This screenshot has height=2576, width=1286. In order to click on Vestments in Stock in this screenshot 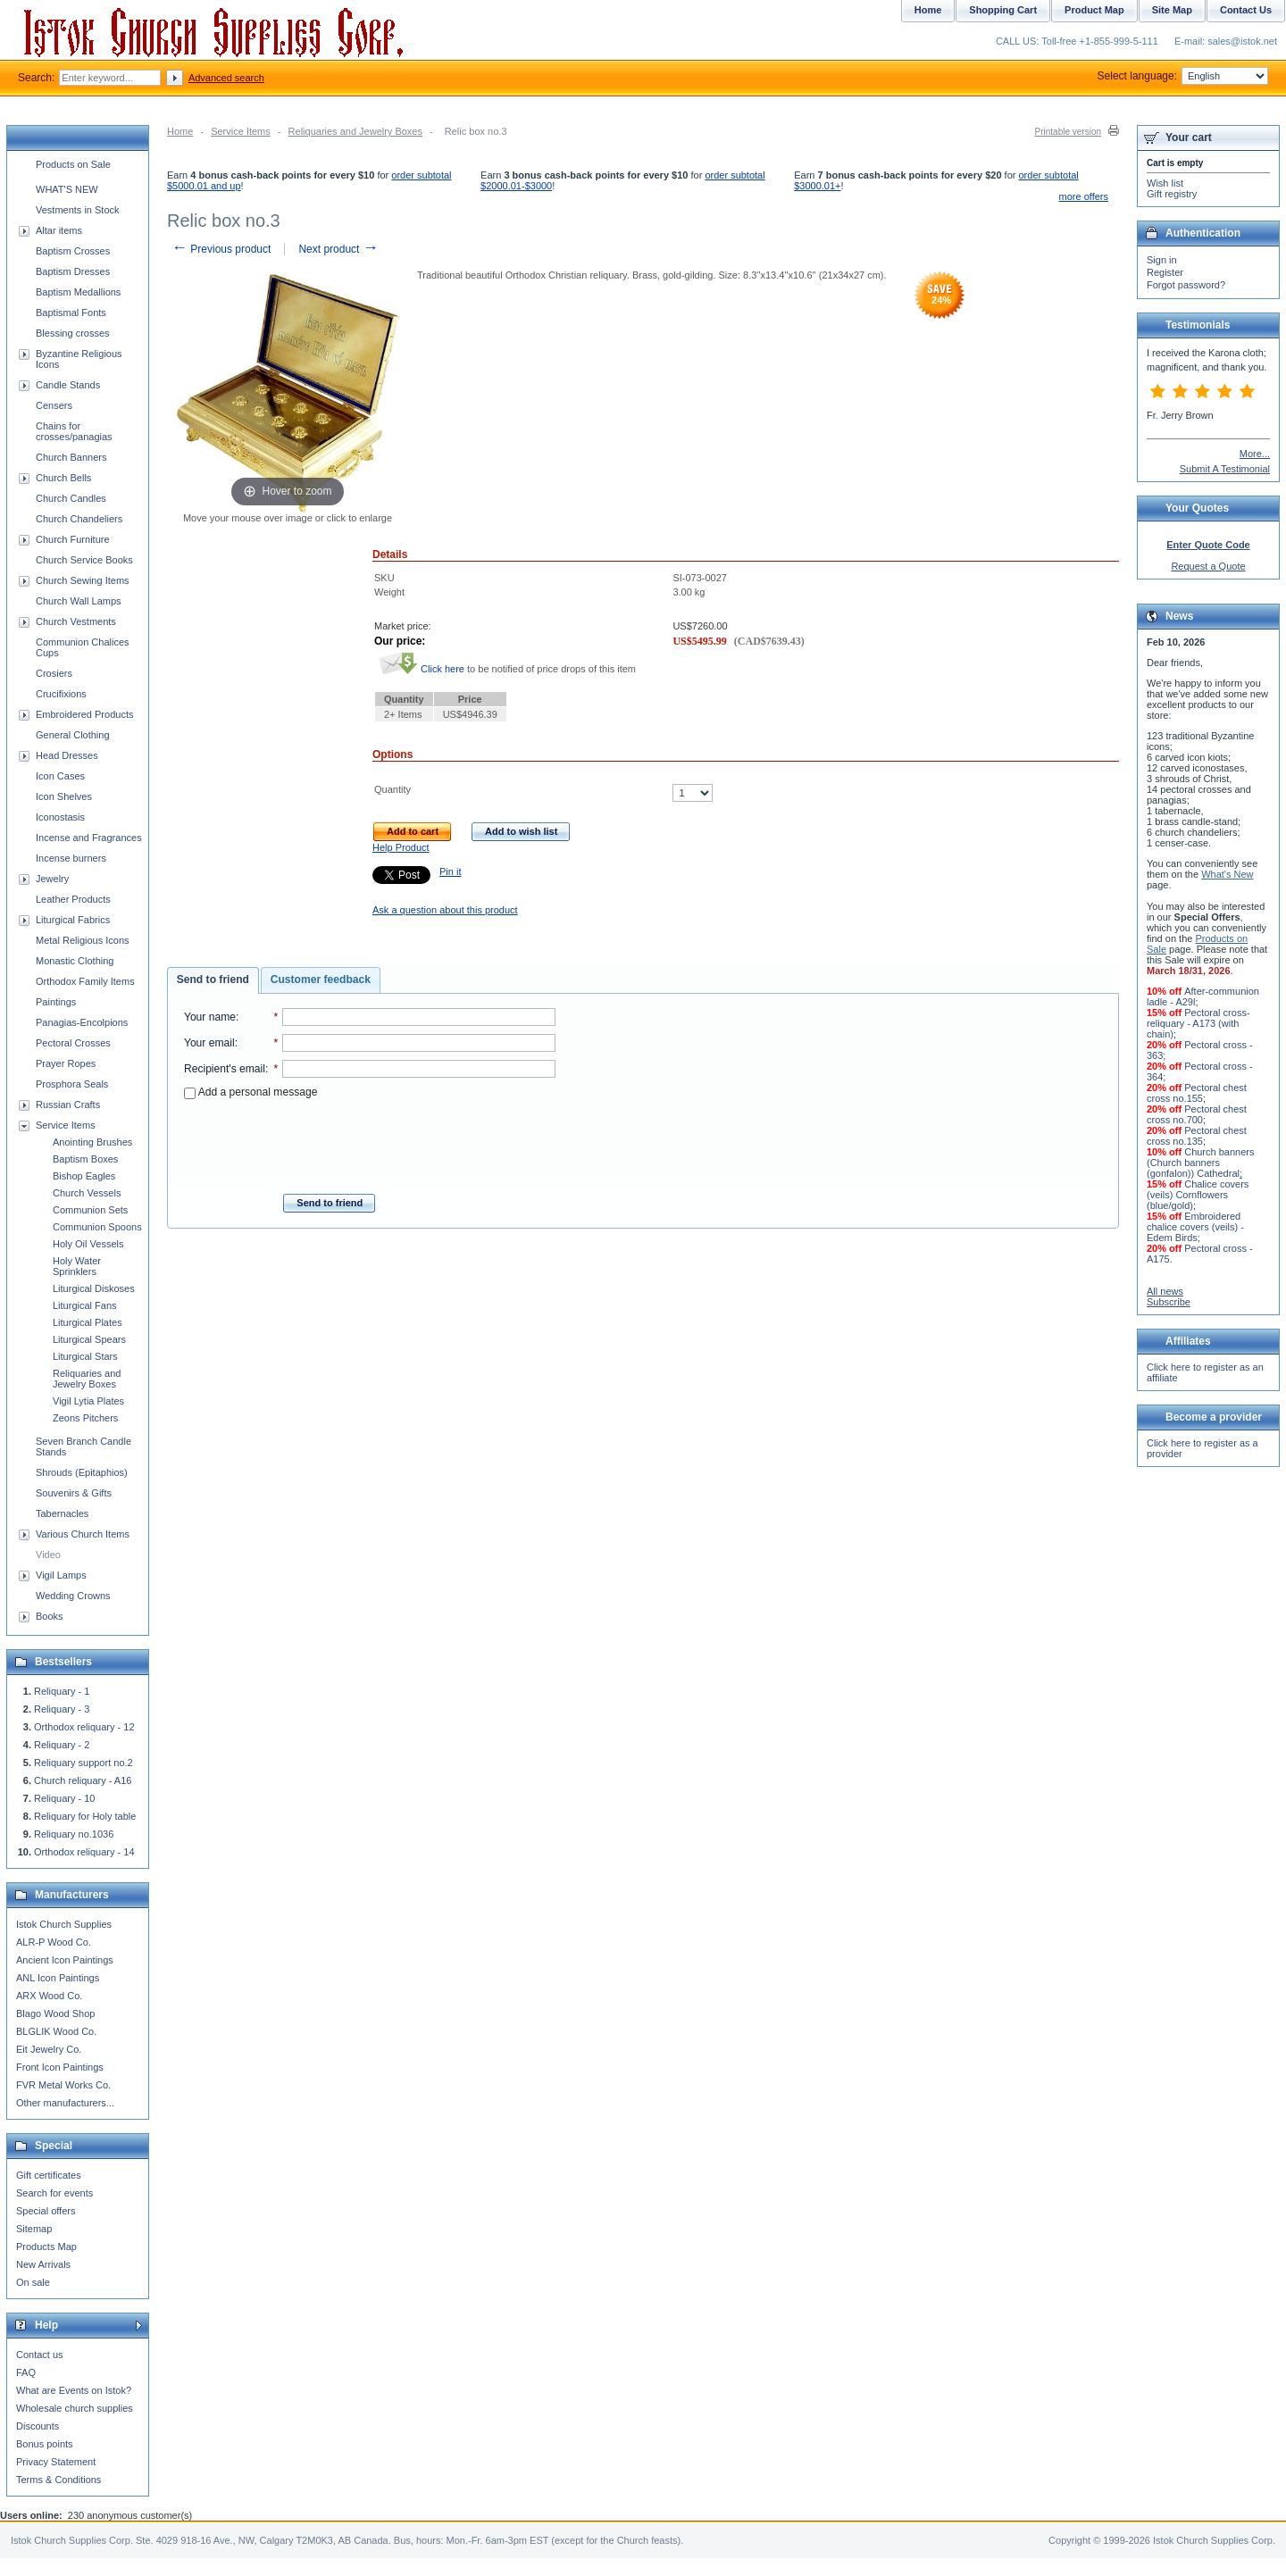, I will do `click(78, 209)`.